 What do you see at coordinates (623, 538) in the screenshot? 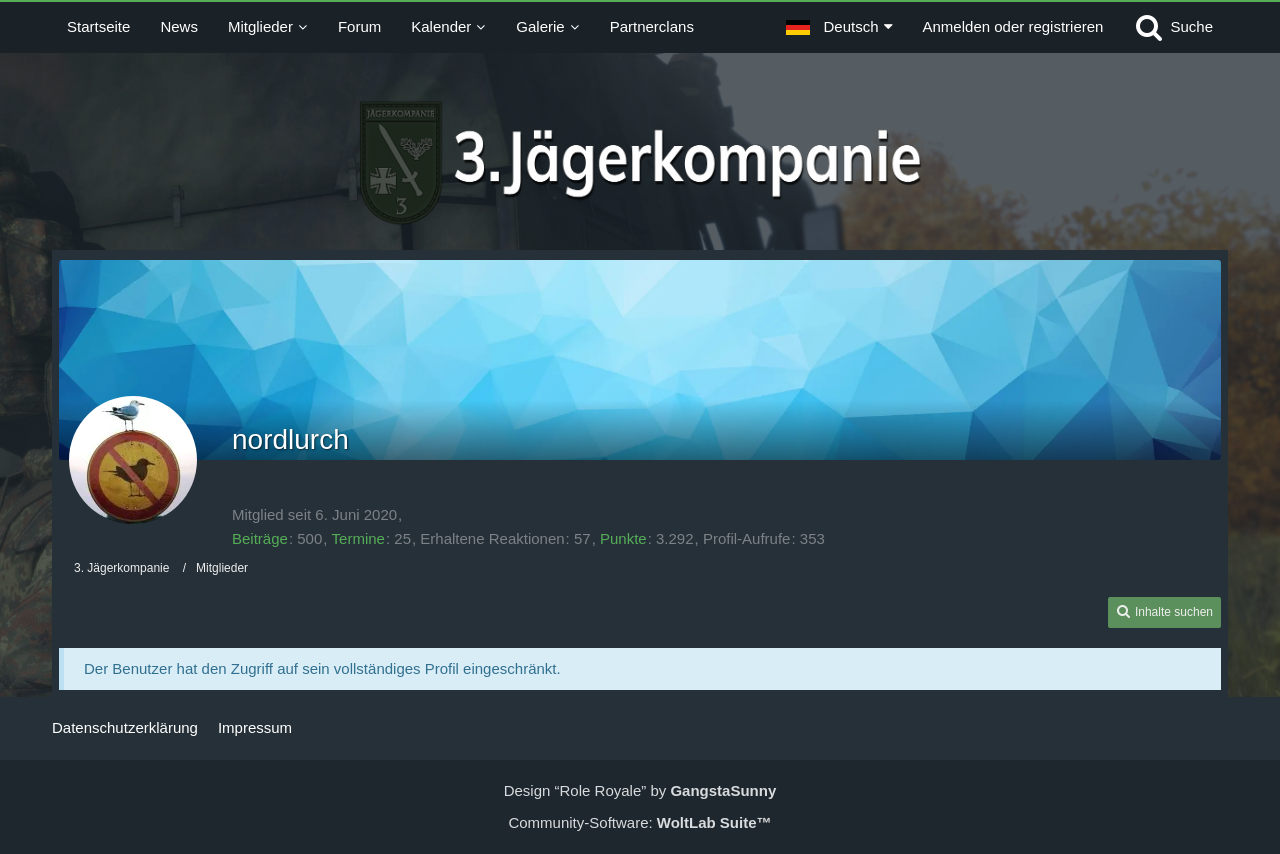
I see `Punkte [Punkte von nordlurch anzeigen]` at bounding box center [623, 538].